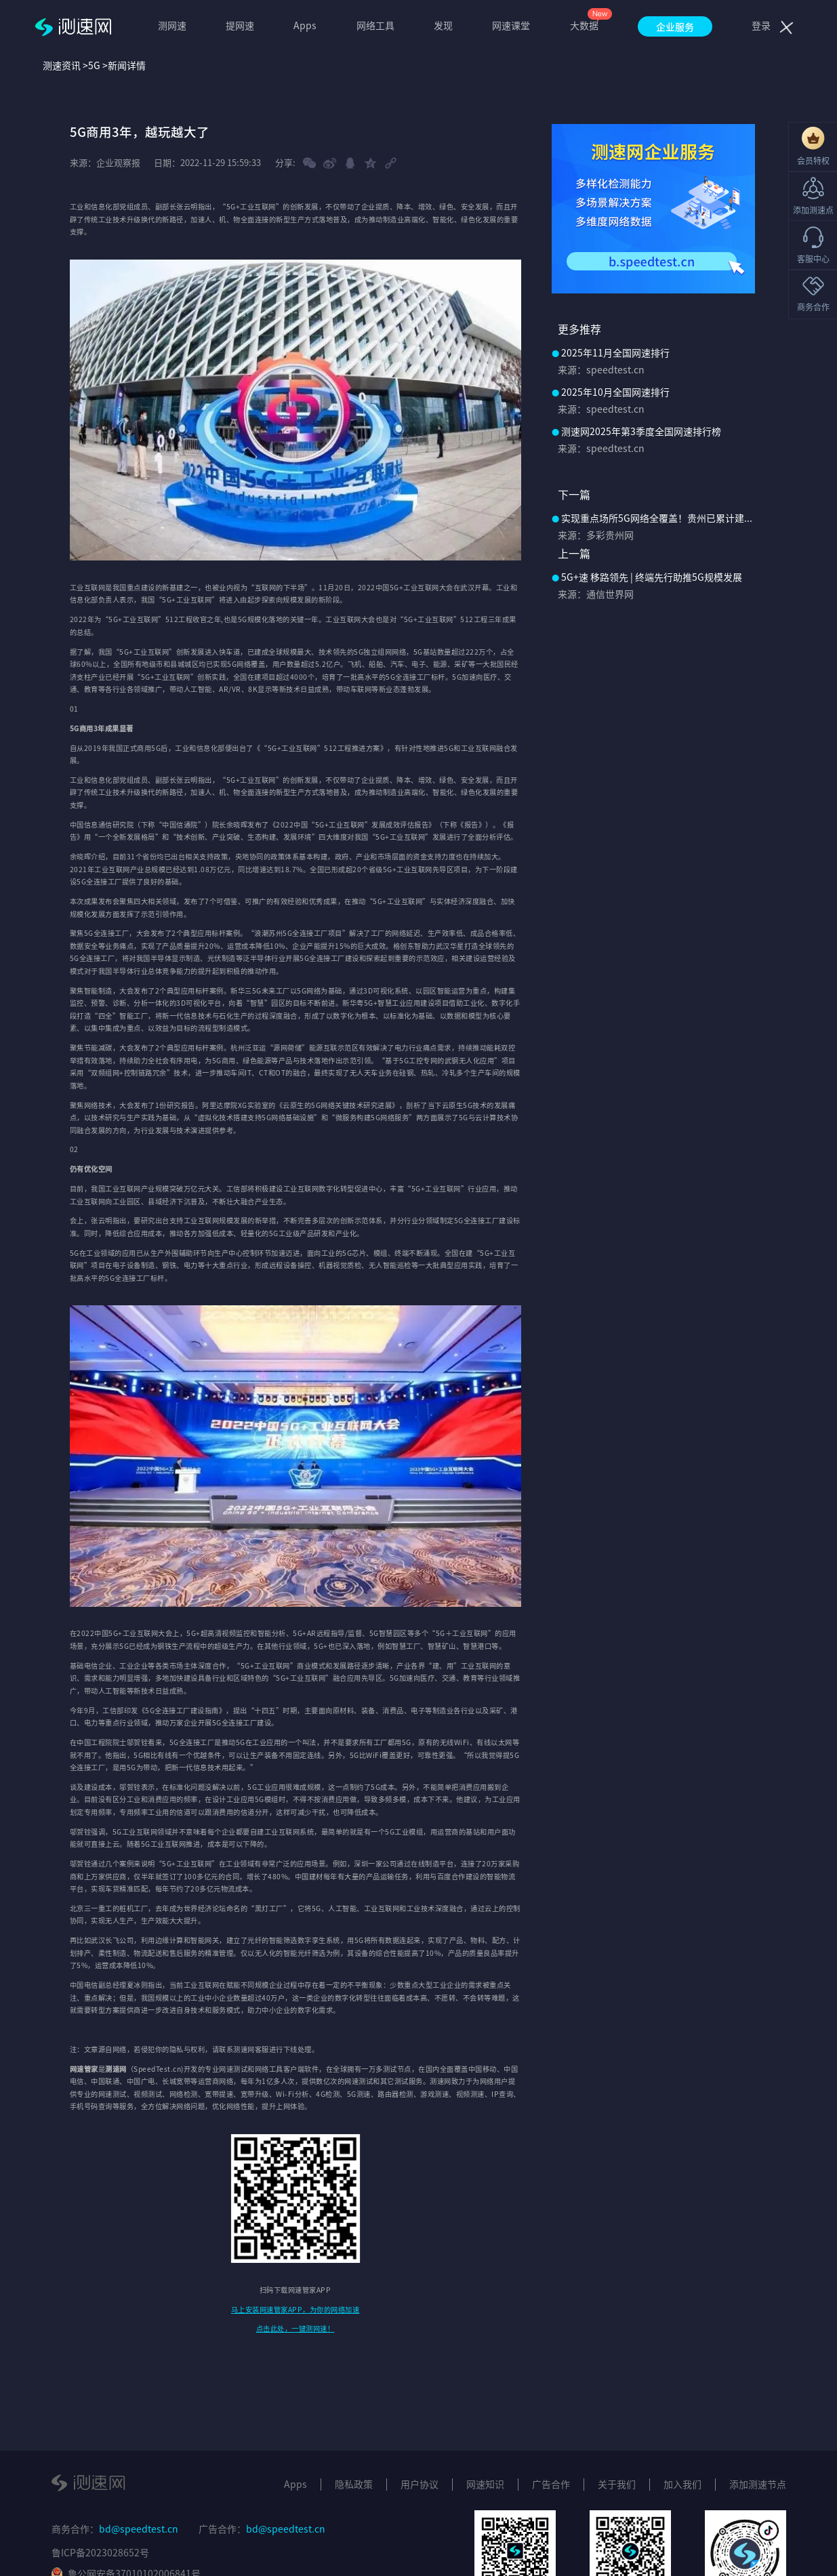 The width and height of the screenshot is (837, 2576). What do you see at coordinates (551, 2484) in the screenshot?
I see `广告合作` at bounding box center [551, 2484].